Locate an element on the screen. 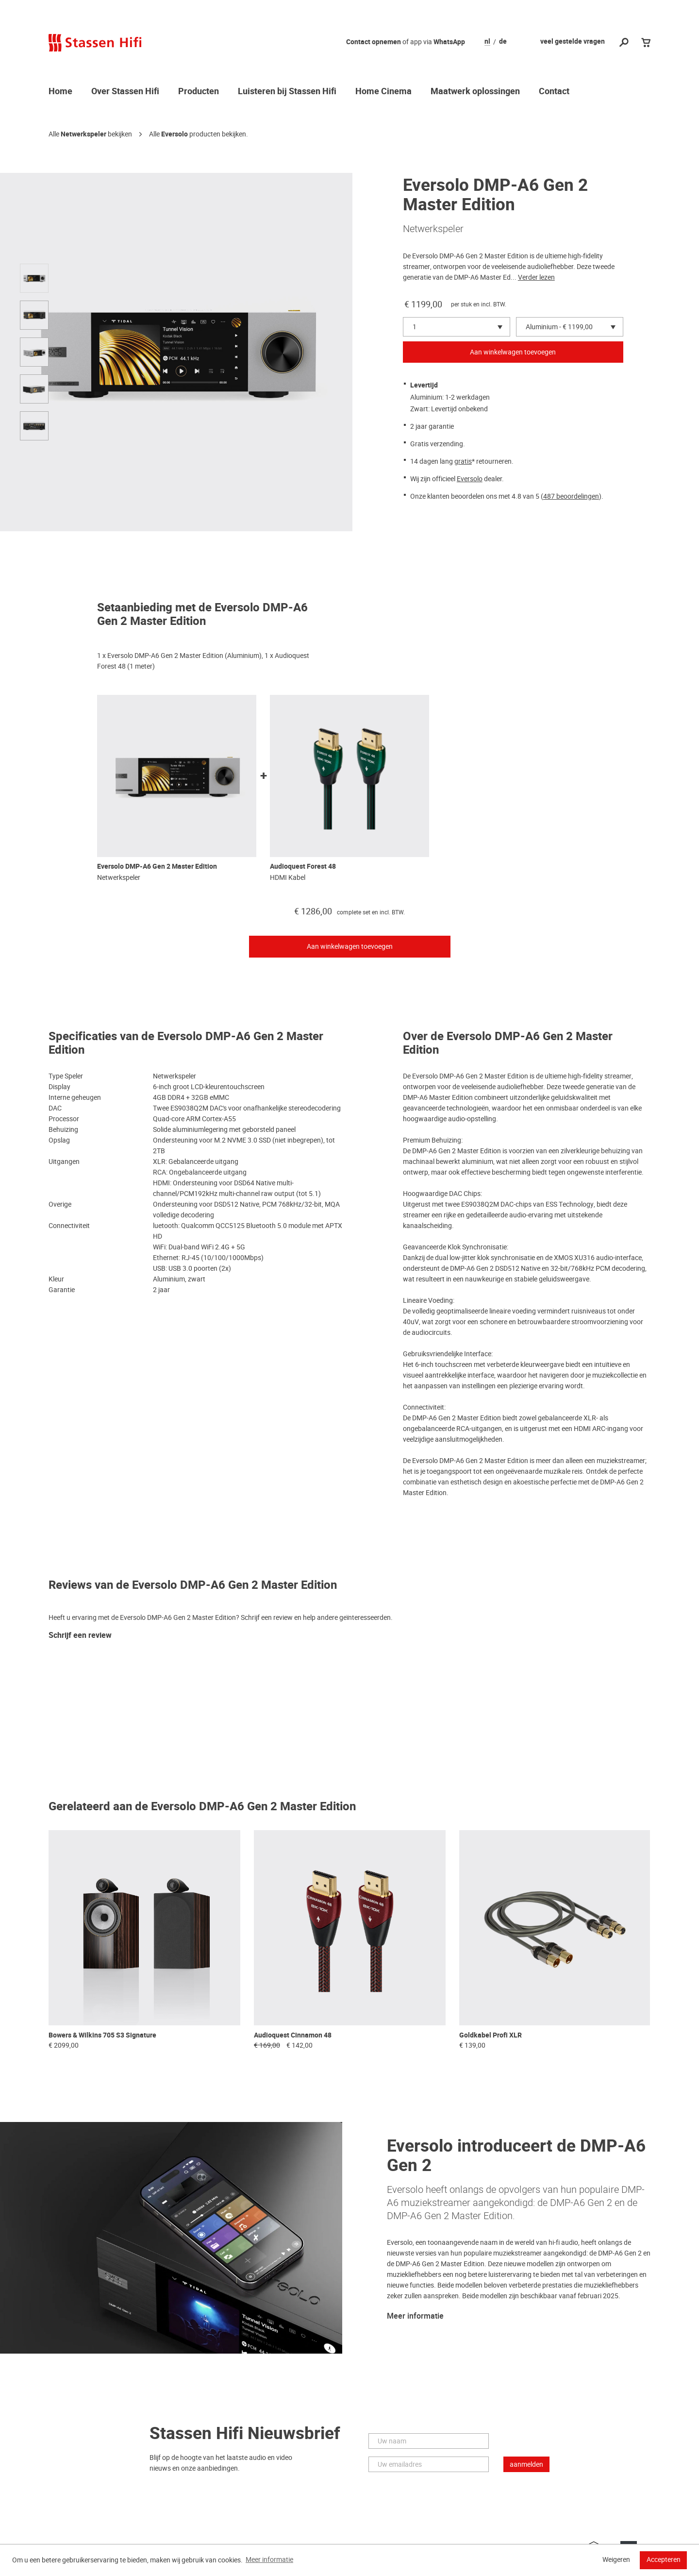 The width and height of the screenshot is (699, 2576). Eversolo is located at coordinates (174, 134).